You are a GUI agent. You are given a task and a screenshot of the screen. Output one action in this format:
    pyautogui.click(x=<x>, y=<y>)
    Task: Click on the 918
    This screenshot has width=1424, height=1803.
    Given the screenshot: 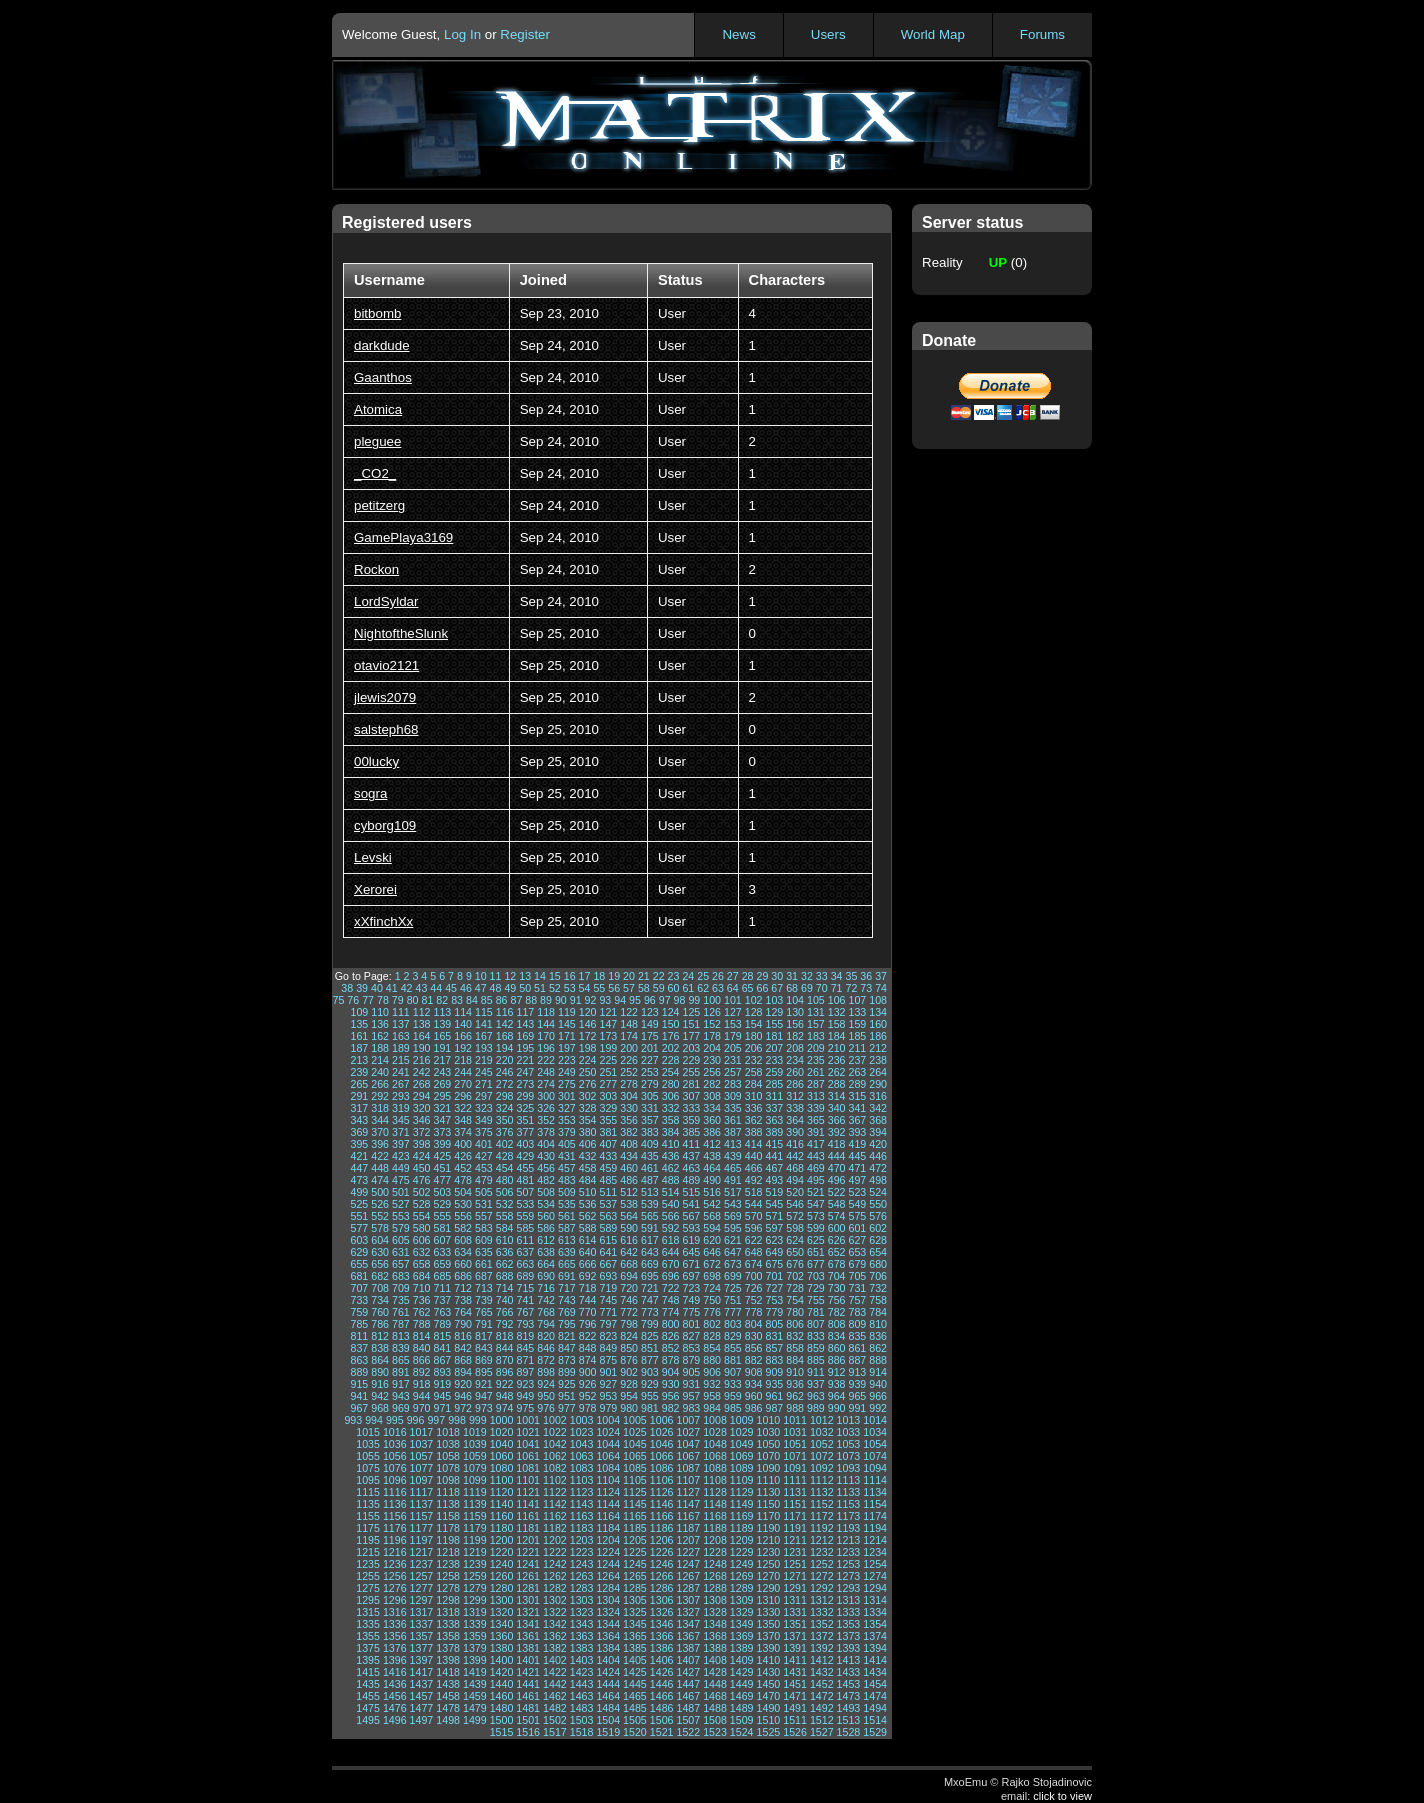 What is the action you would take?
    pyautogui.click(x=422, y=1384)
    